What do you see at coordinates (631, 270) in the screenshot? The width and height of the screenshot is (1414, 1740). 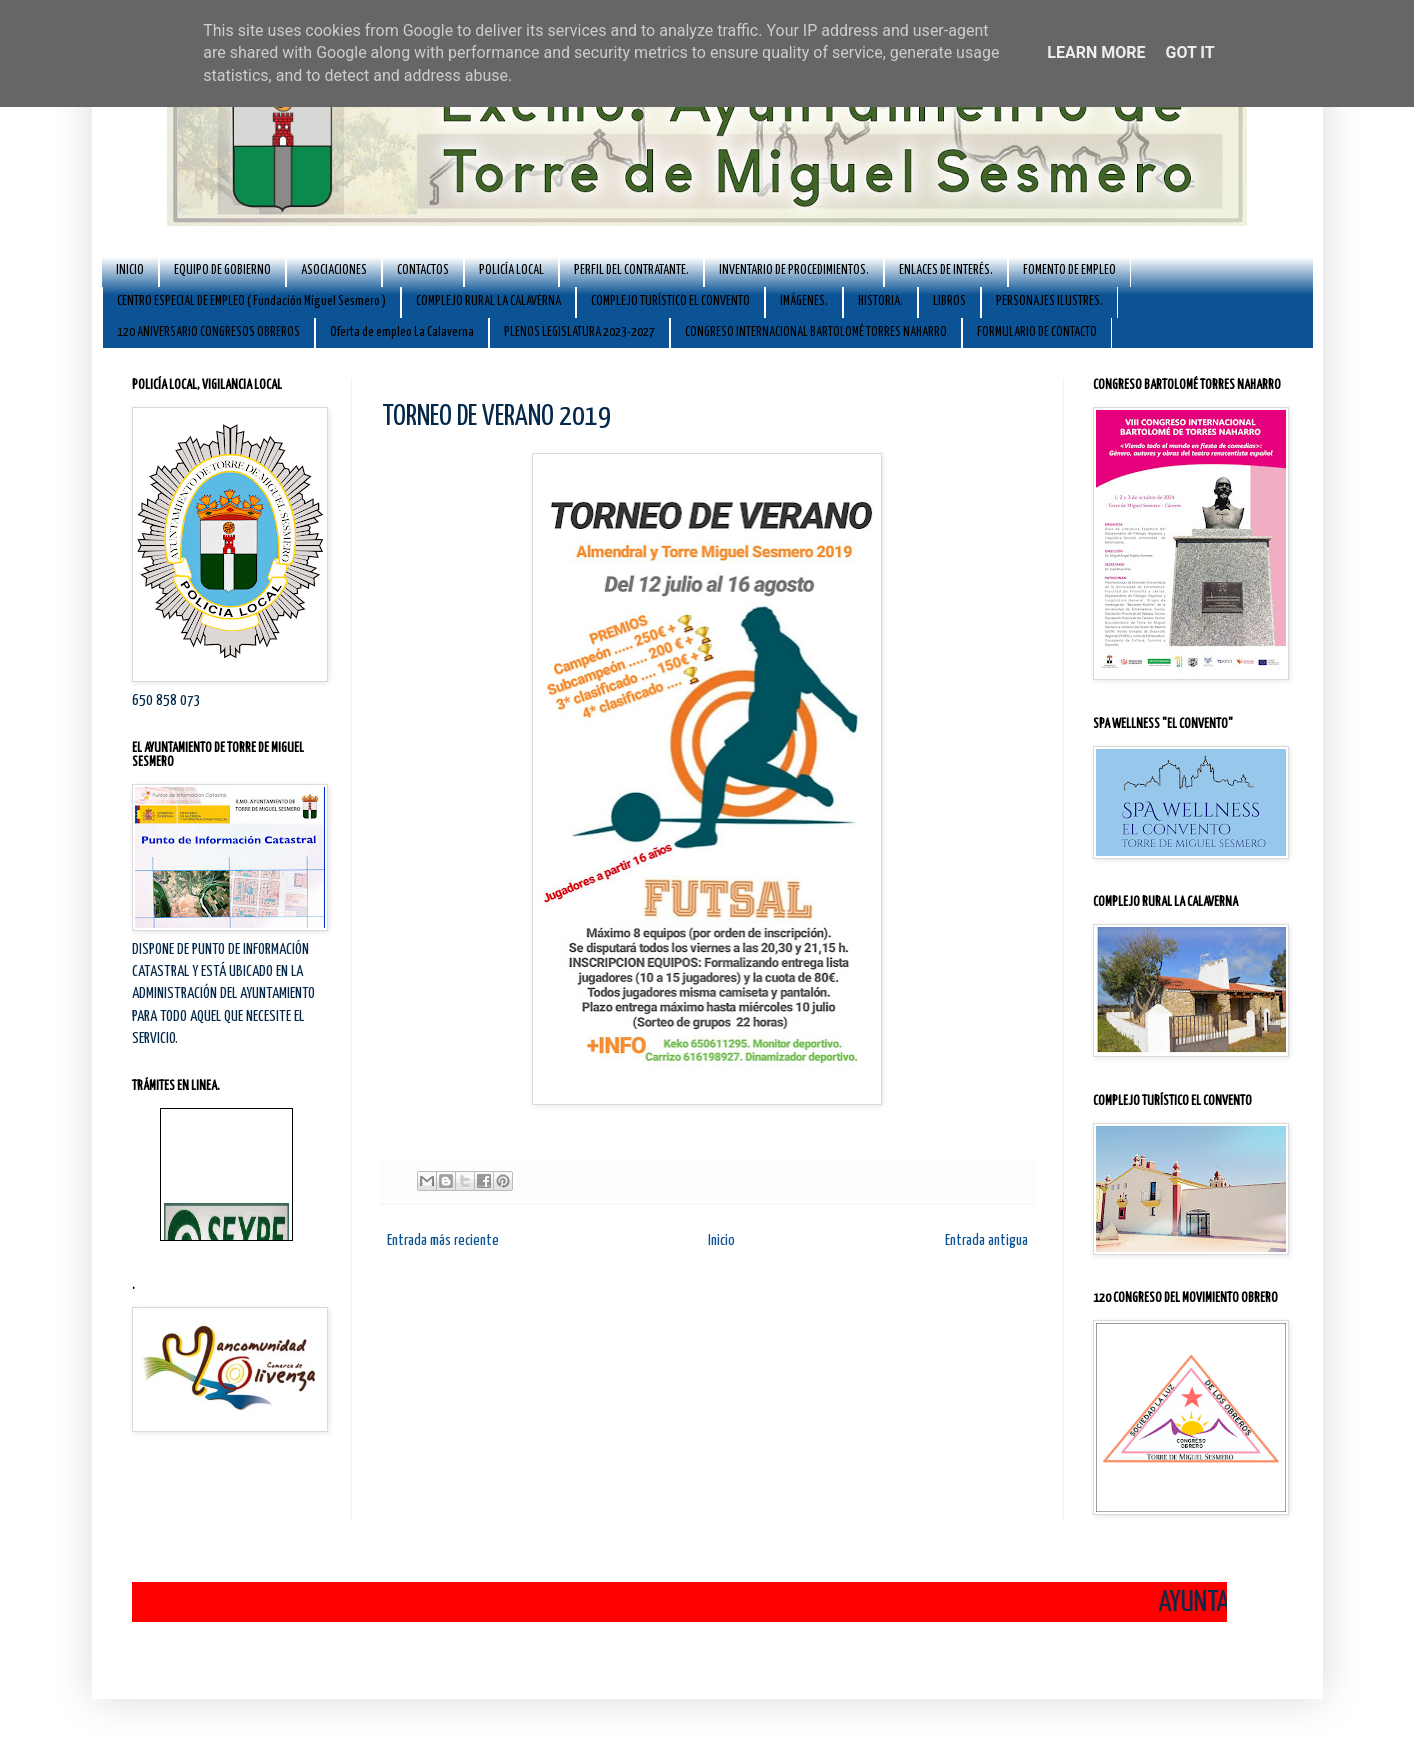 I see `PERFIL DEL CONTRATANTE.` at bounding box center [631, 270].